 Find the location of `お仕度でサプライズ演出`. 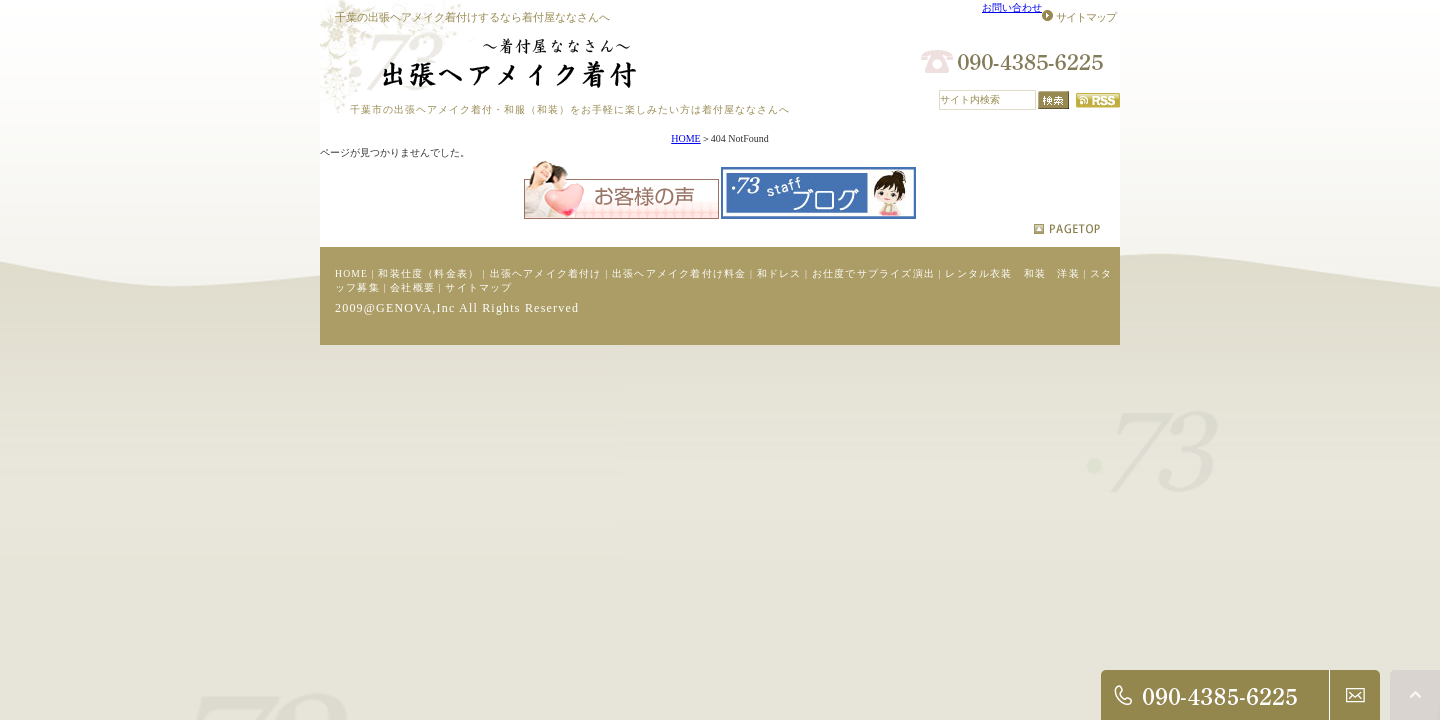

お仕度でサプライズ演出 is located at coordinates (873, 273).